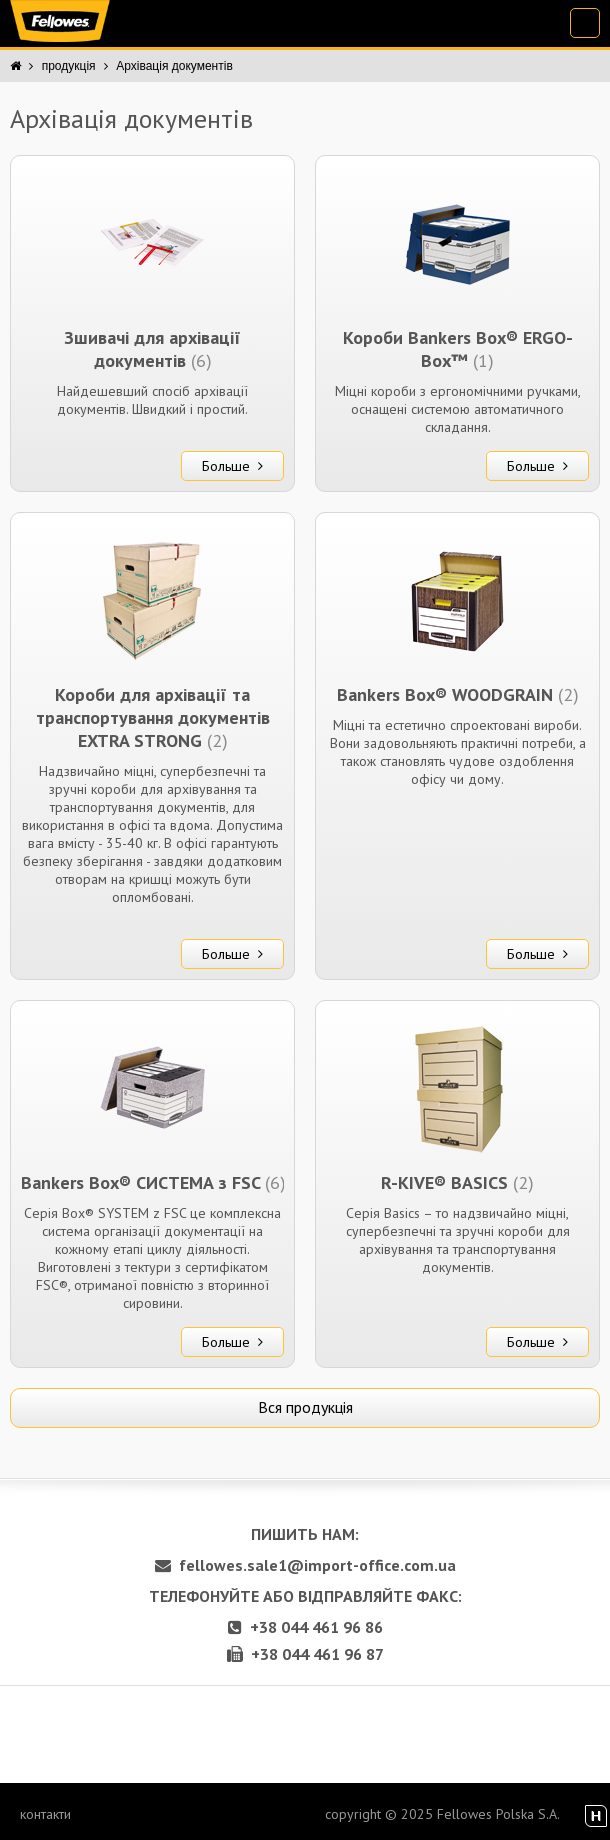 This screenshot has height=1840, width=610. I want to click on +38 044 461 96 86, so click(305, 1627).